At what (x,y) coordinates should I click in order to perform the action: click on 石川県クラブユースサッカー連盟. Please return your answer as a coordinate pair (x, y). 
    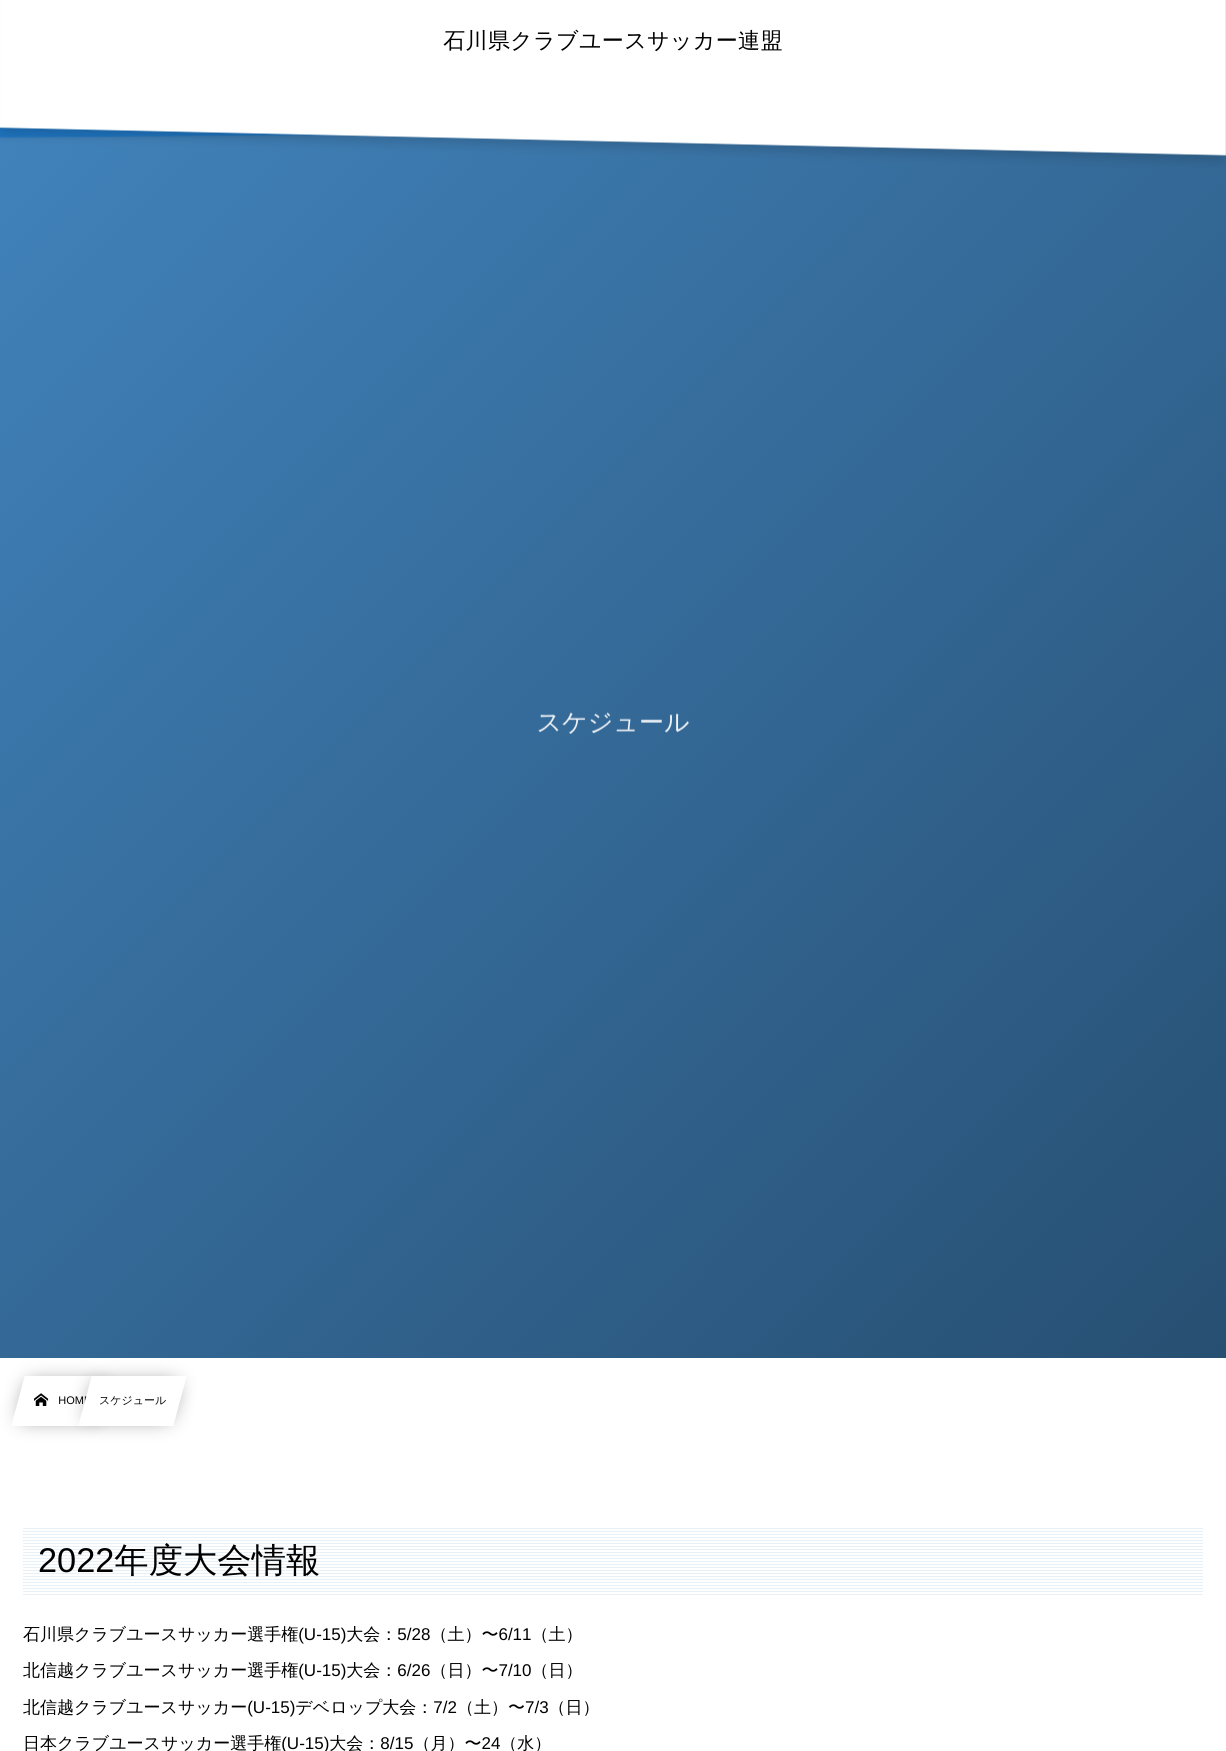
    Looking at the image, I should click on (613, 41).